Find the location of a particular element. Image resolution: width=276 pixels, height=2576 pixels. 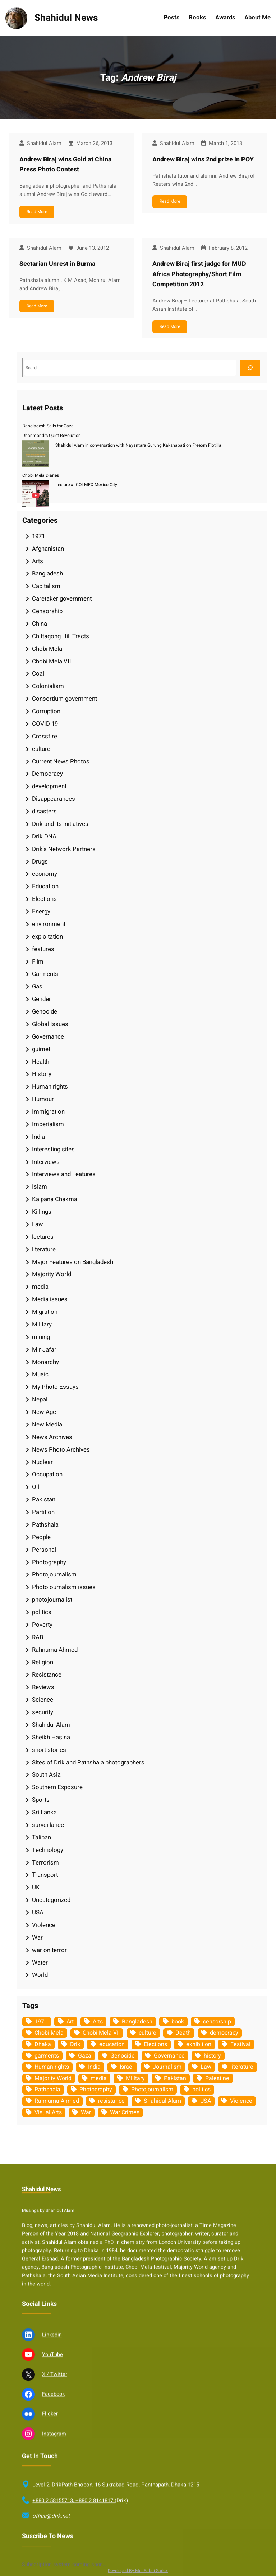

Science is located at coordinates (42, 1699).